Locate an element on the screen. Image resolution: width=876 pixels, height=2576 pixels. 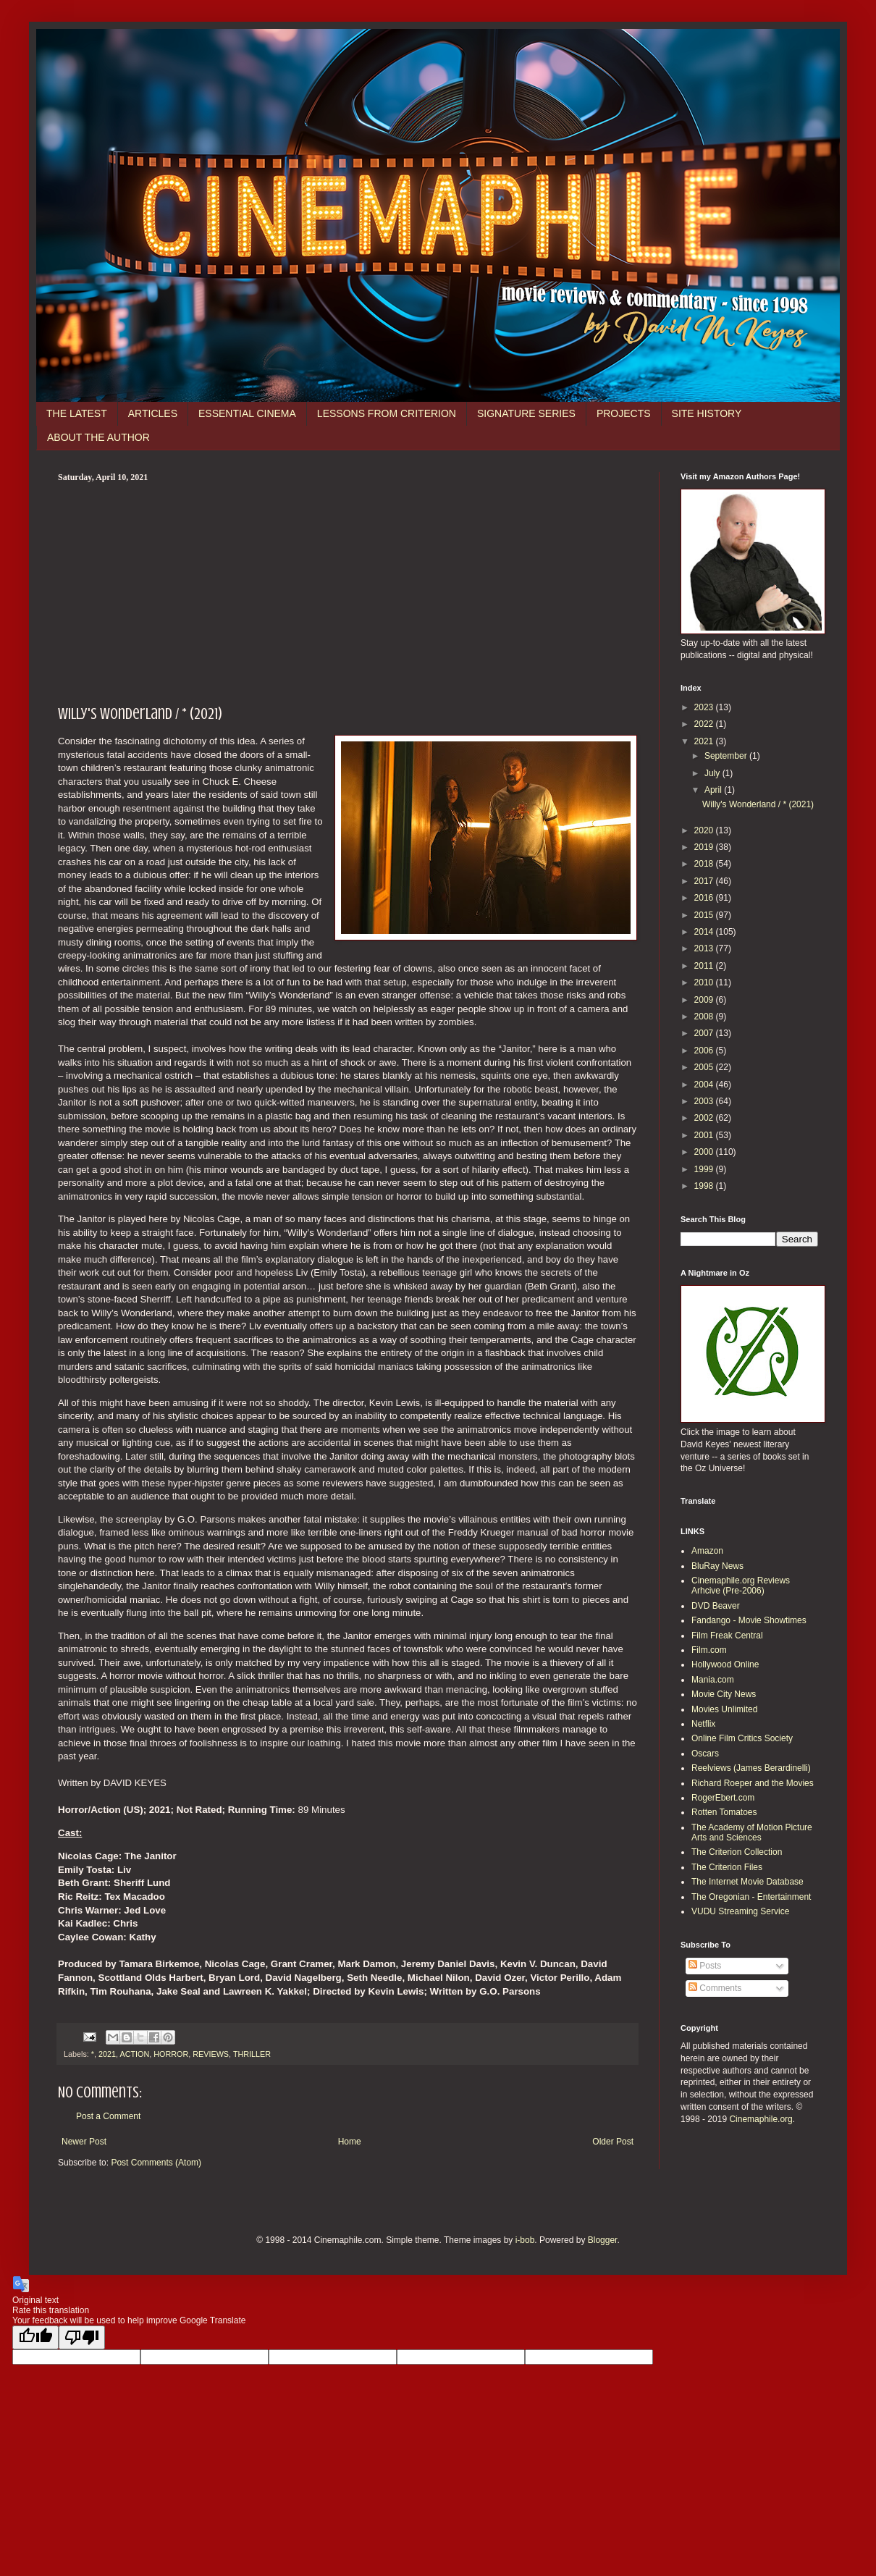
ACTION is located at coordinates (134, 2054).